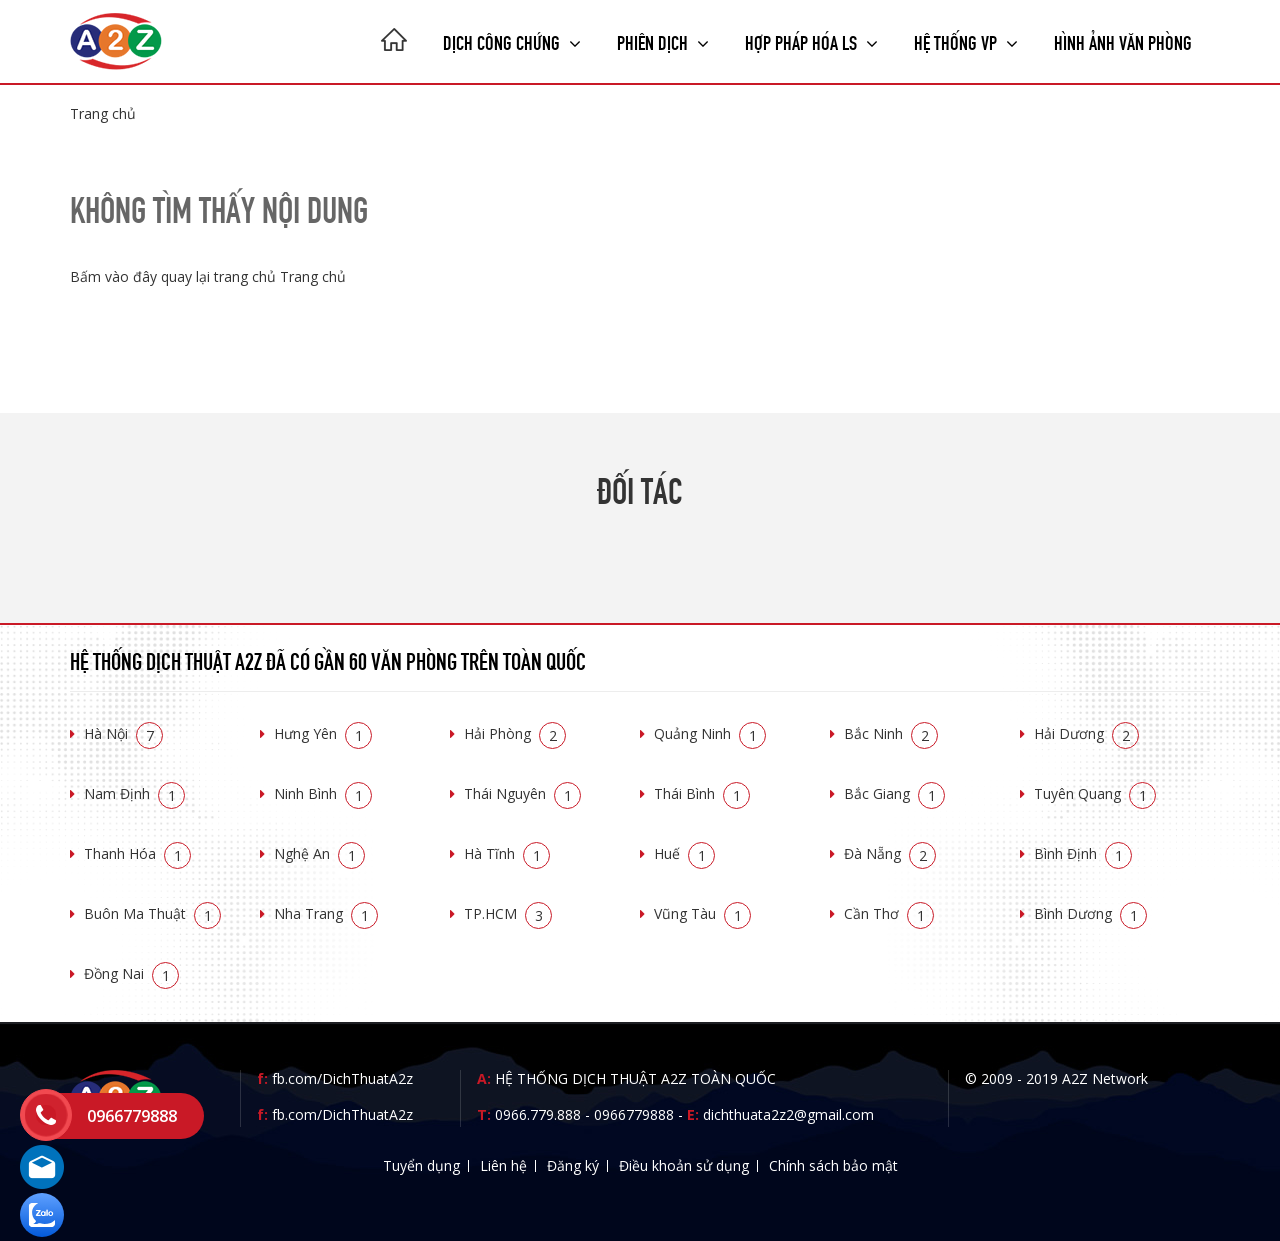 The image size is (1280, 1241). I want to click on Thái Nguyên, so click(522, 793).